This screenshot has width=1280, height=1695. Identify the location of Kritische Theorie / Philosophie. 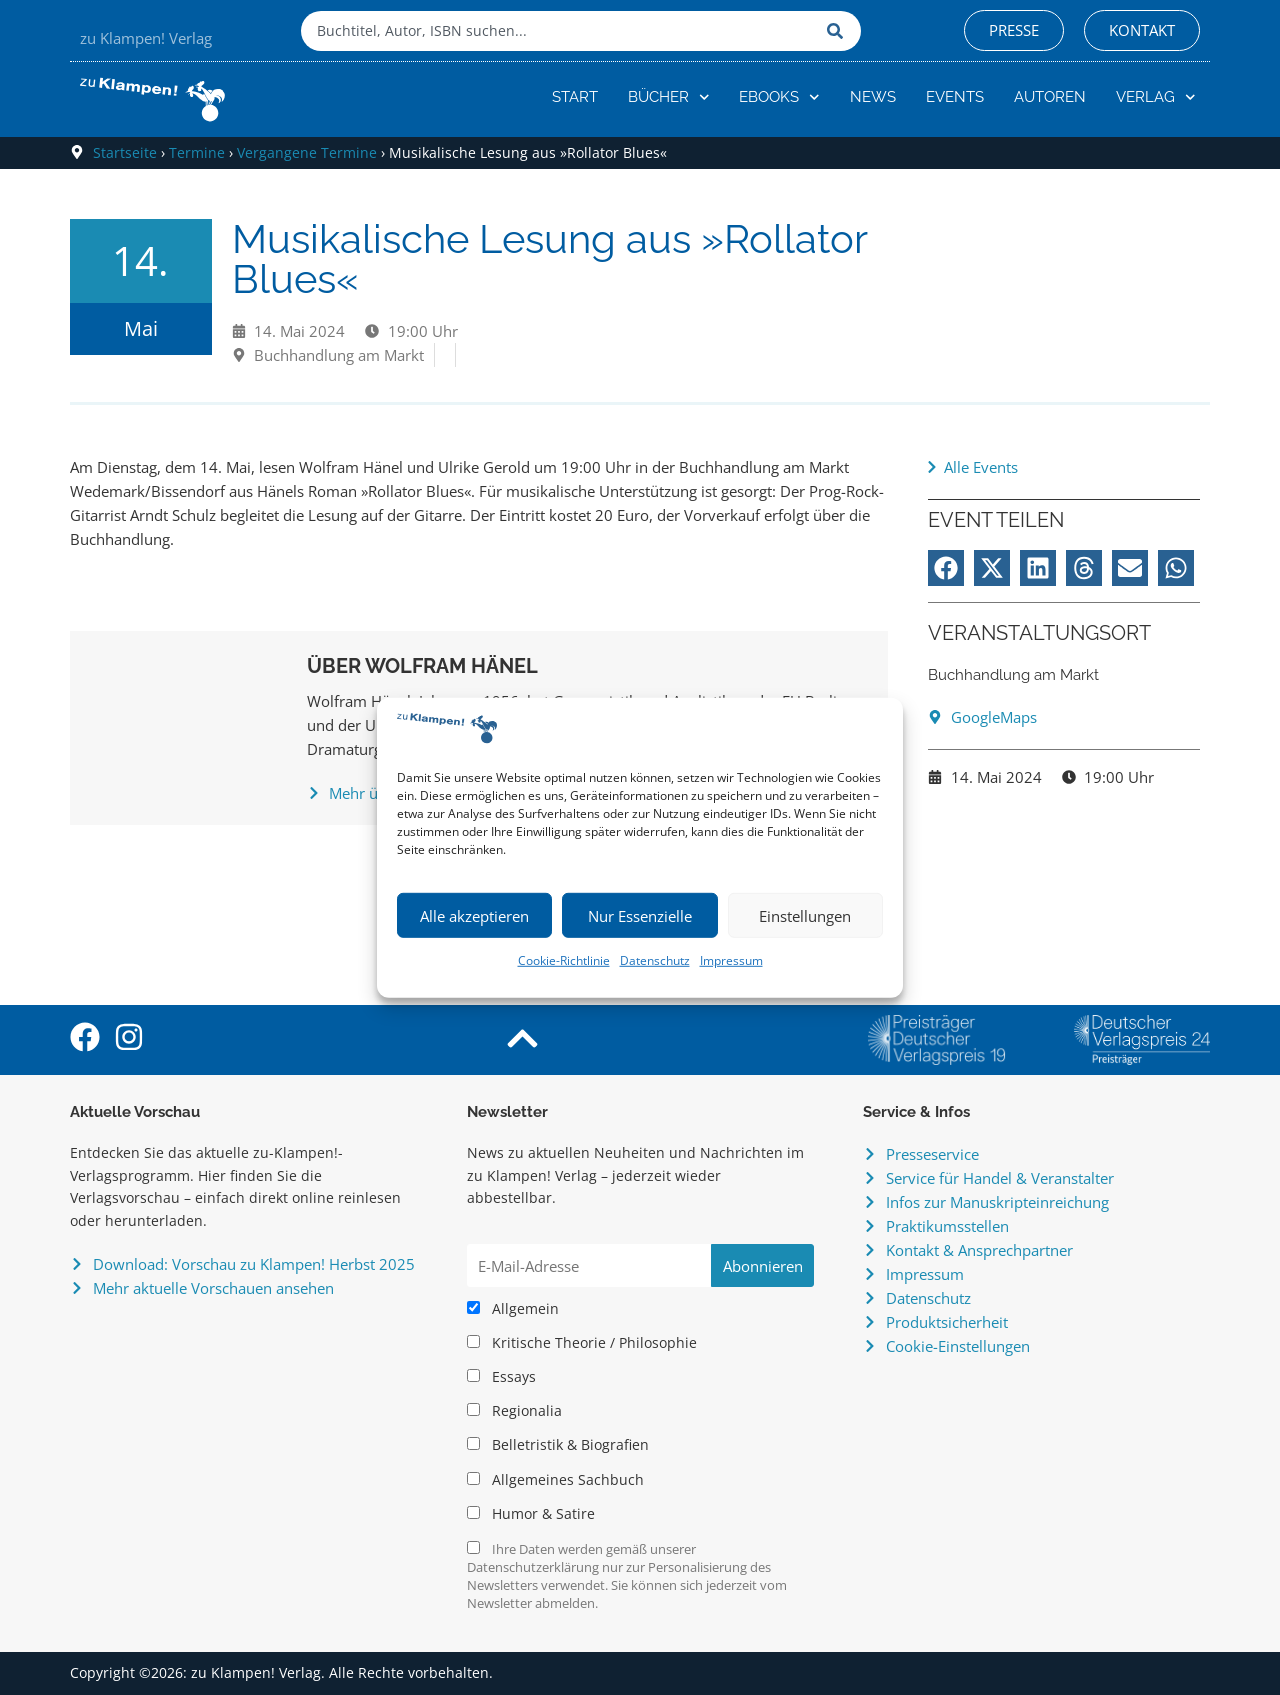
(582, 1343).